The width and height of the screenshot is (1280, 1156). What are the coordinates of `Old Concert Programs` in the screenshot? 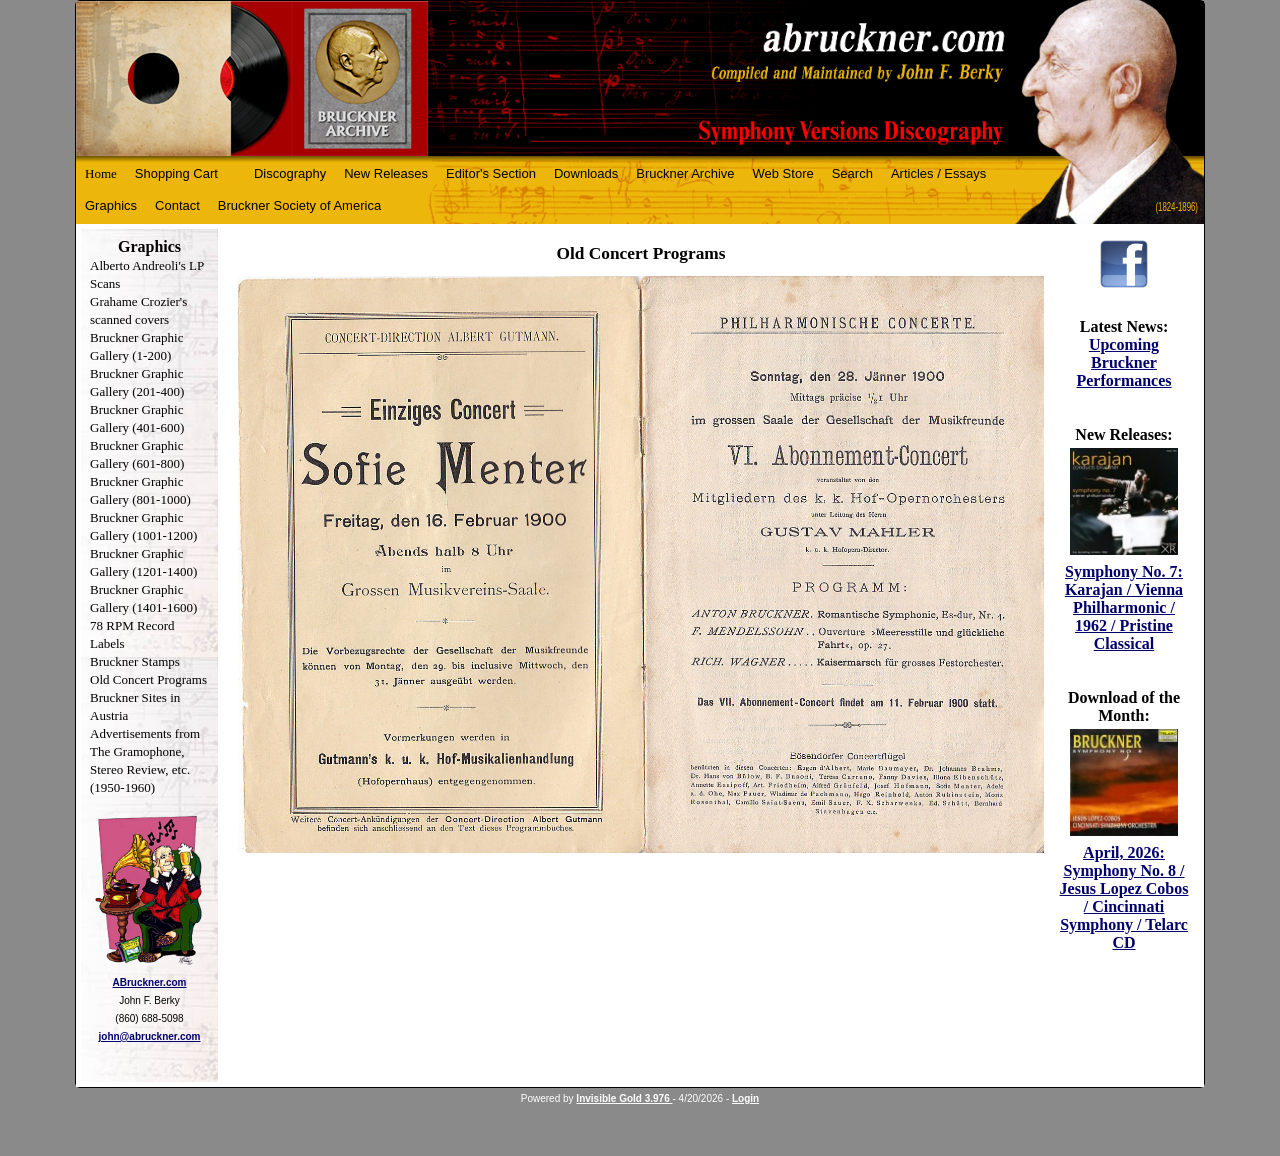 It's located at (148, 679).